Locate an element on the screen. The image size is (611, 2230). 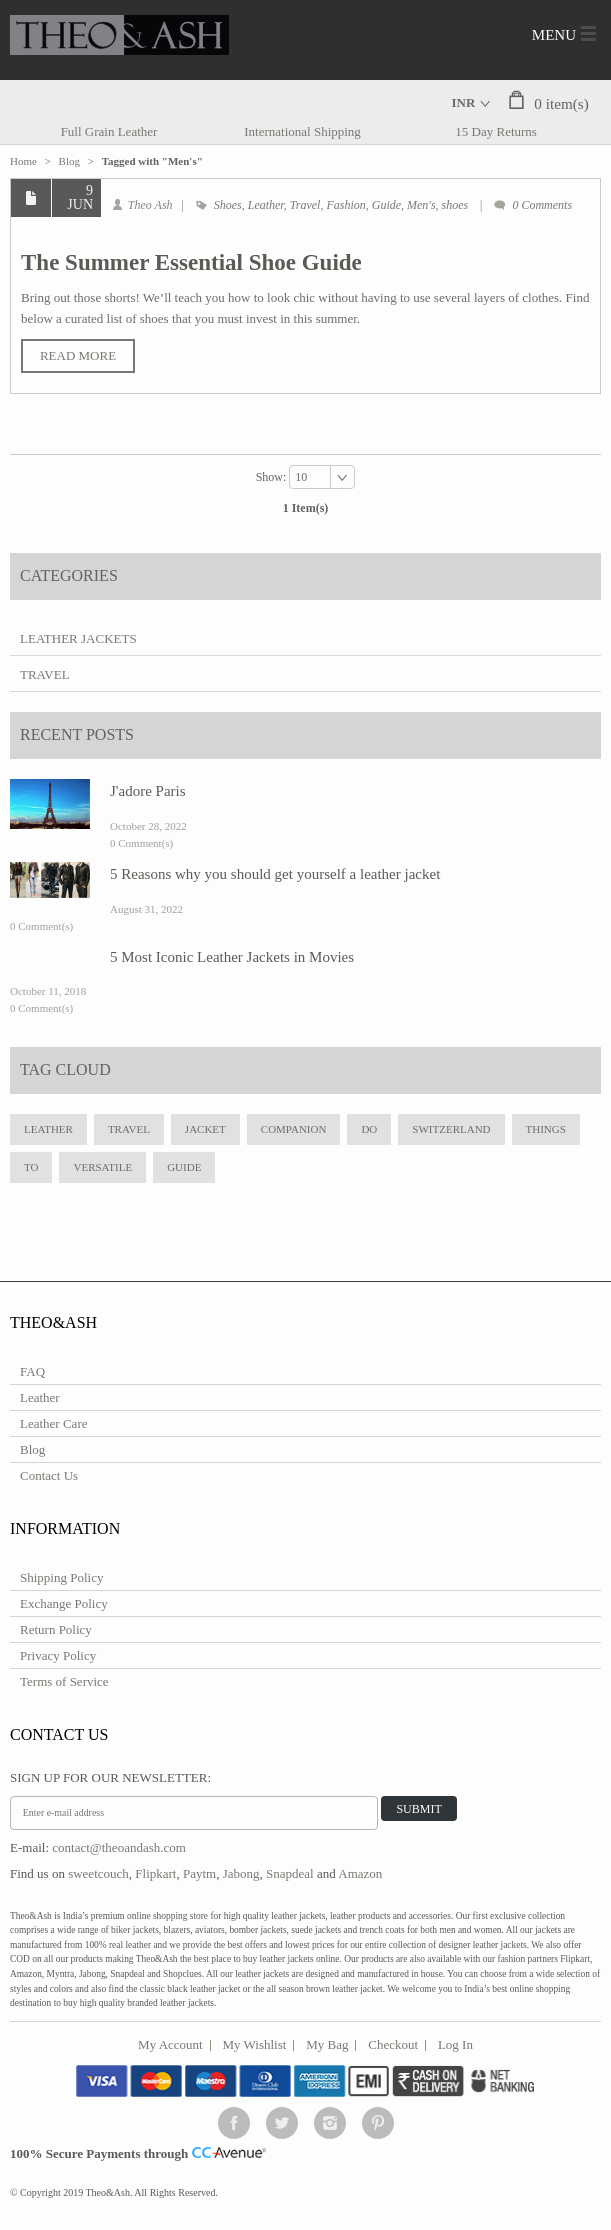
Versatile is located at coordinates (102, 1167).